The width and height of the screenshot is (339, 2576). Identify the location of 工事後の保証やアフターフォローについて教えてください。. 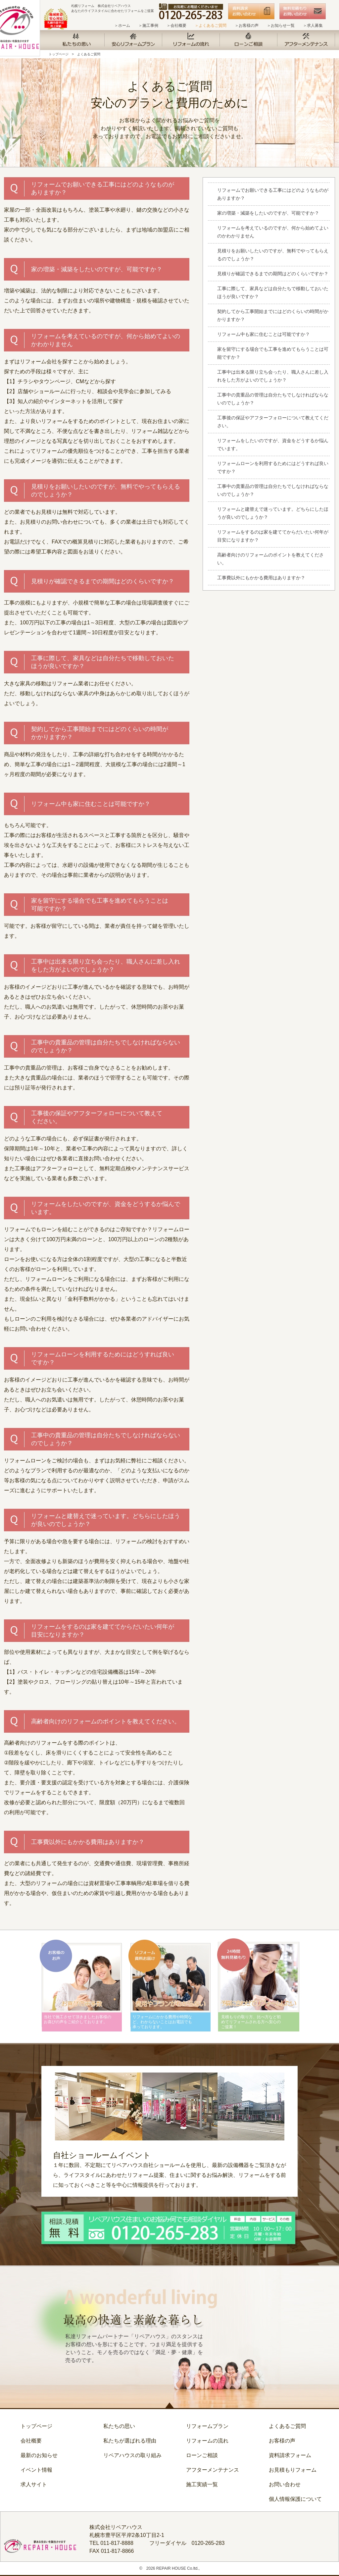
(272, 421).